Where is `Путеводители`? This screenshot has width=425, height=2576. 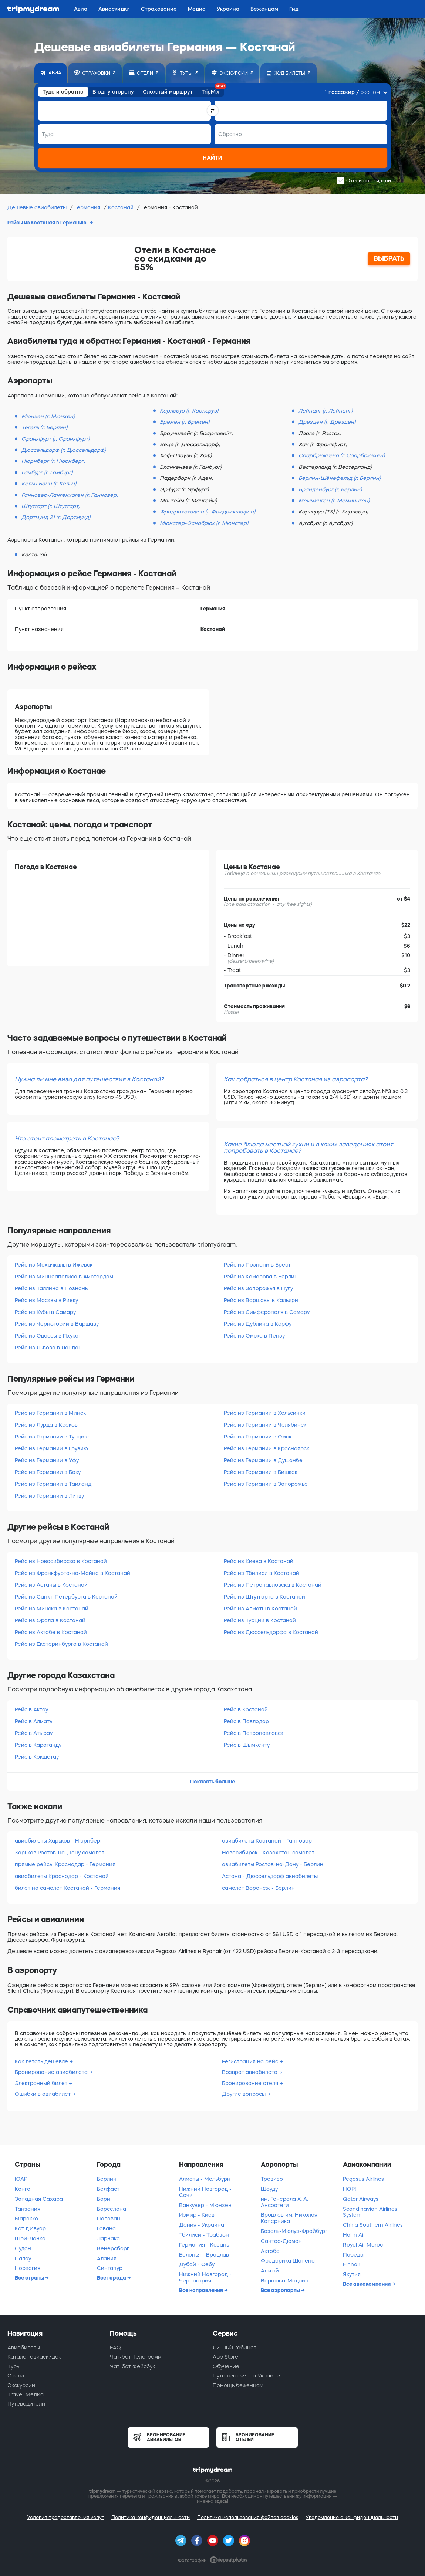 Путеводители is located at coordinates (26, 2403).